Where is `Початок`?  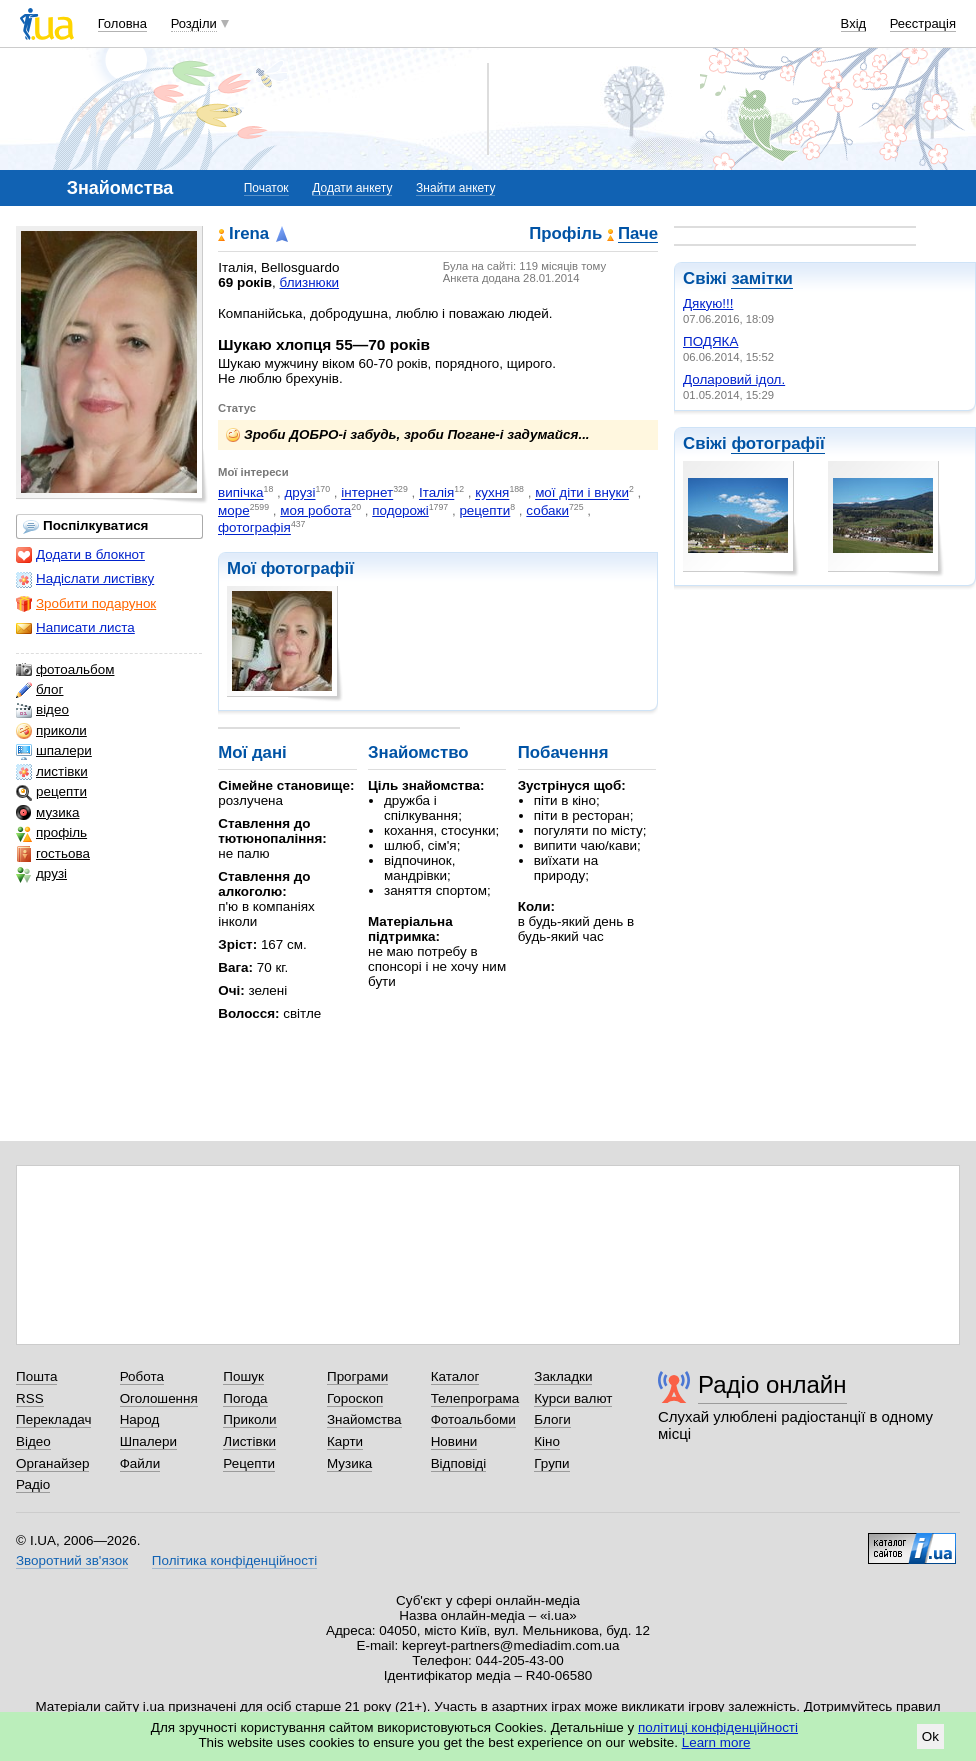 Початок is located at coordinates (266, 188).